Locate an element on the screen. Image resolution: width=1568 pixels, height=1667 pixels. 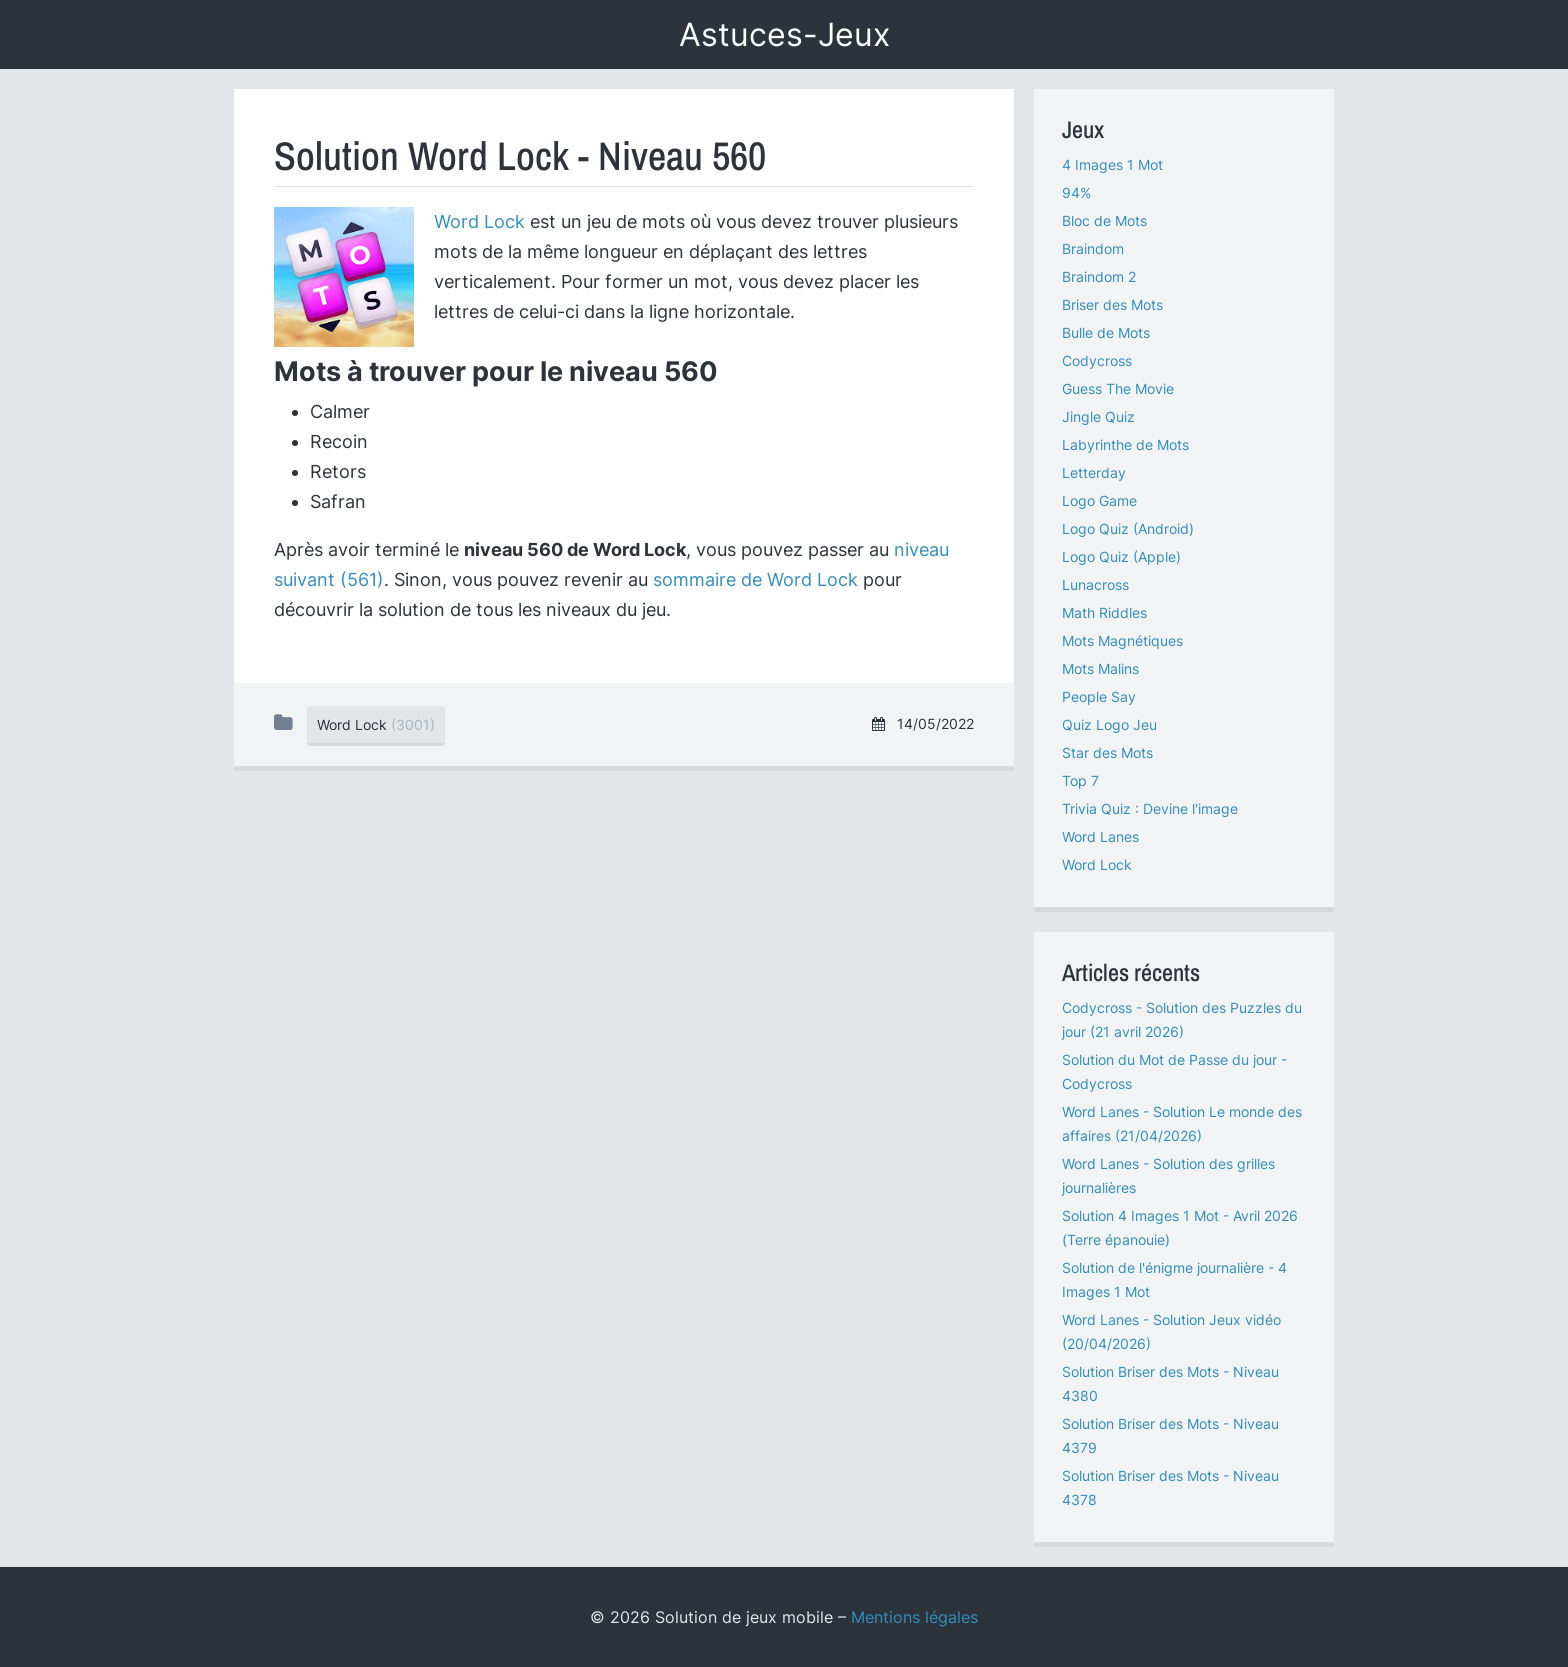
Word Lanes - Solution Jeux vidéo (20/04/2026) is located at coordinates (1171, 1331).